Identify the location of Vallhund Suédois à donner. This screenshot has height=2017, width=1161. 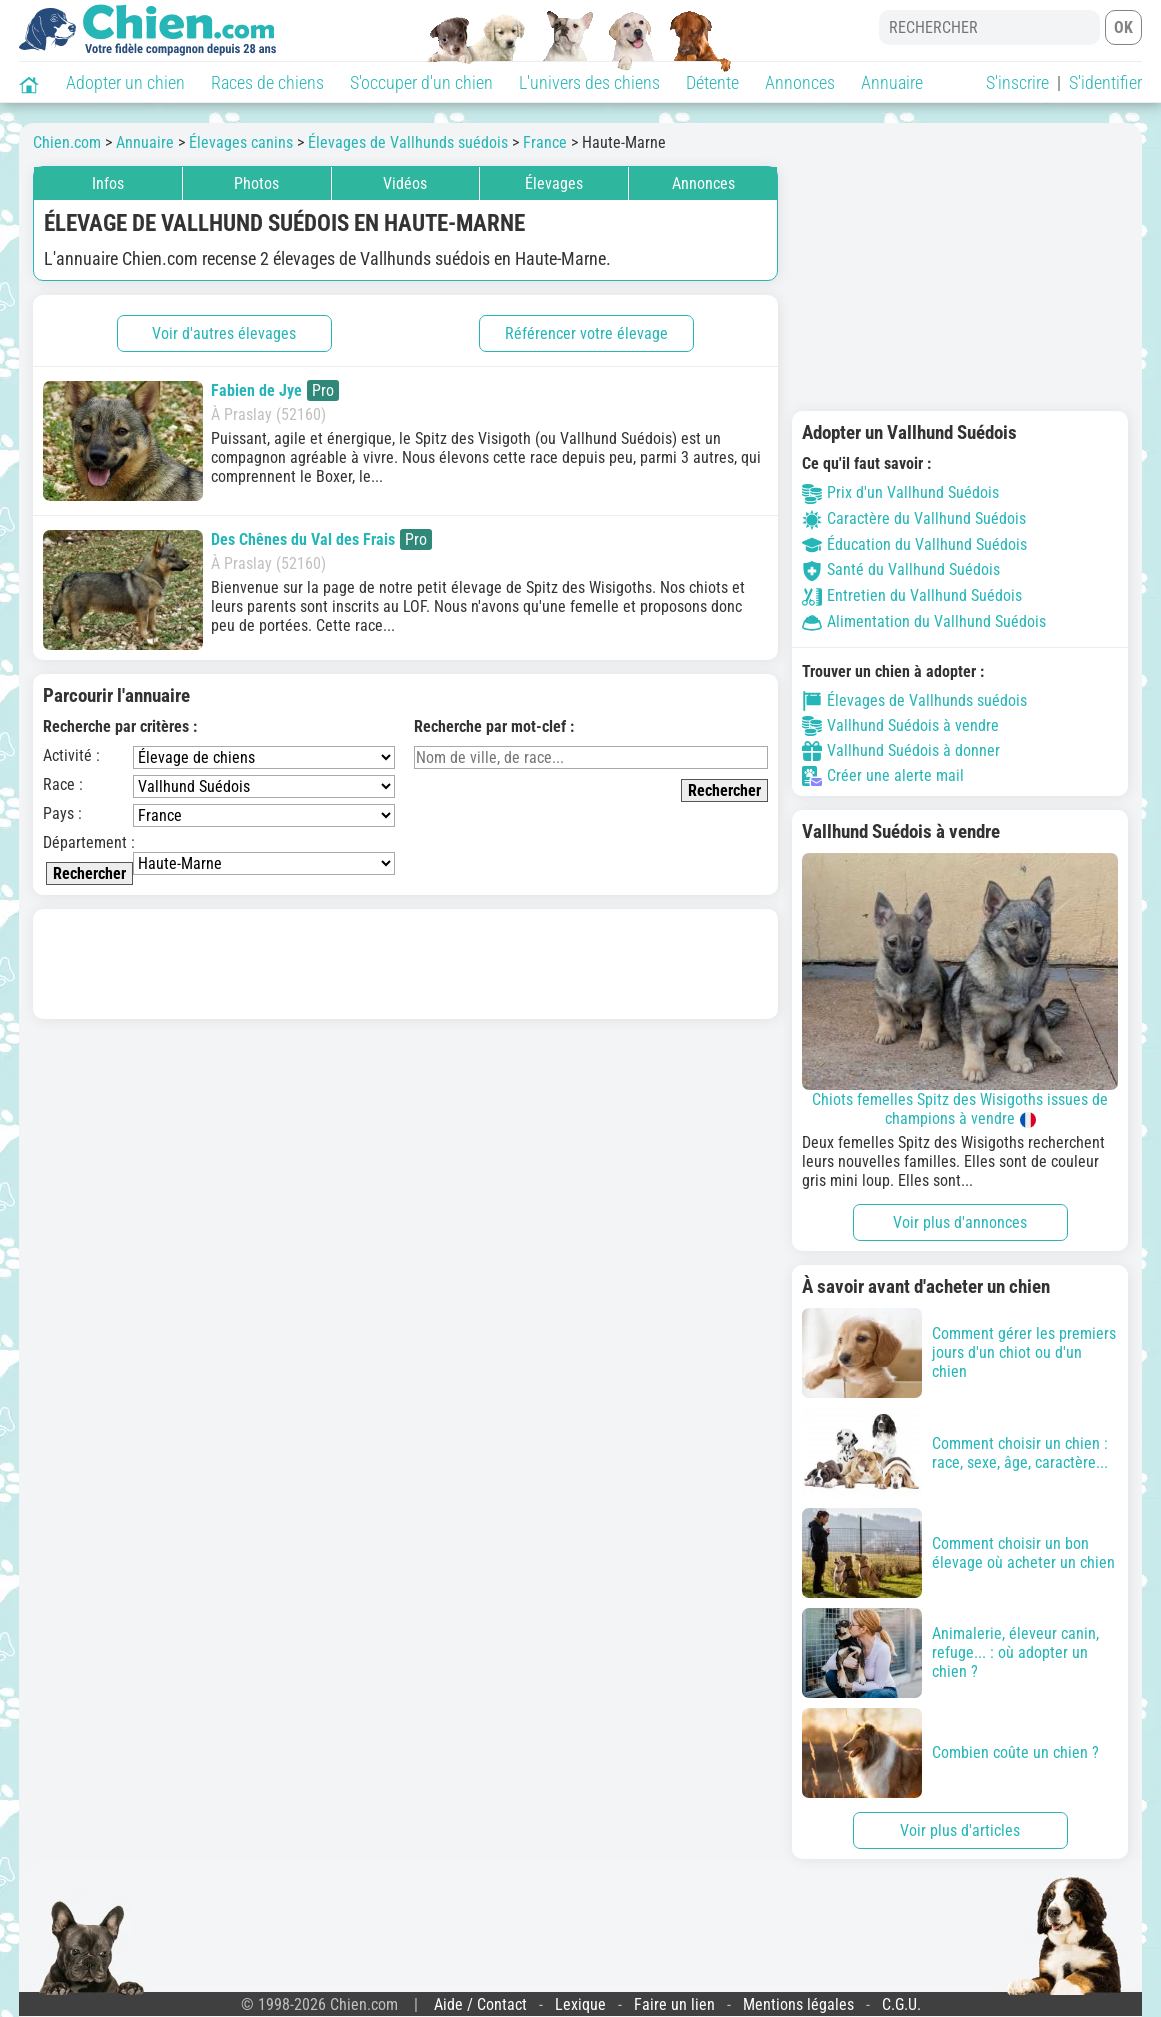
(901, 751).